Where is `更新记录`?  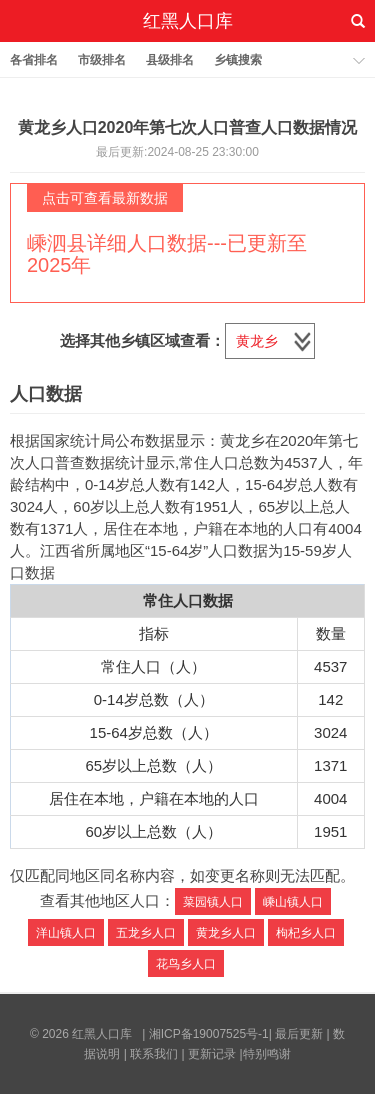
更新记录 is located at coordinates (212, 1054).